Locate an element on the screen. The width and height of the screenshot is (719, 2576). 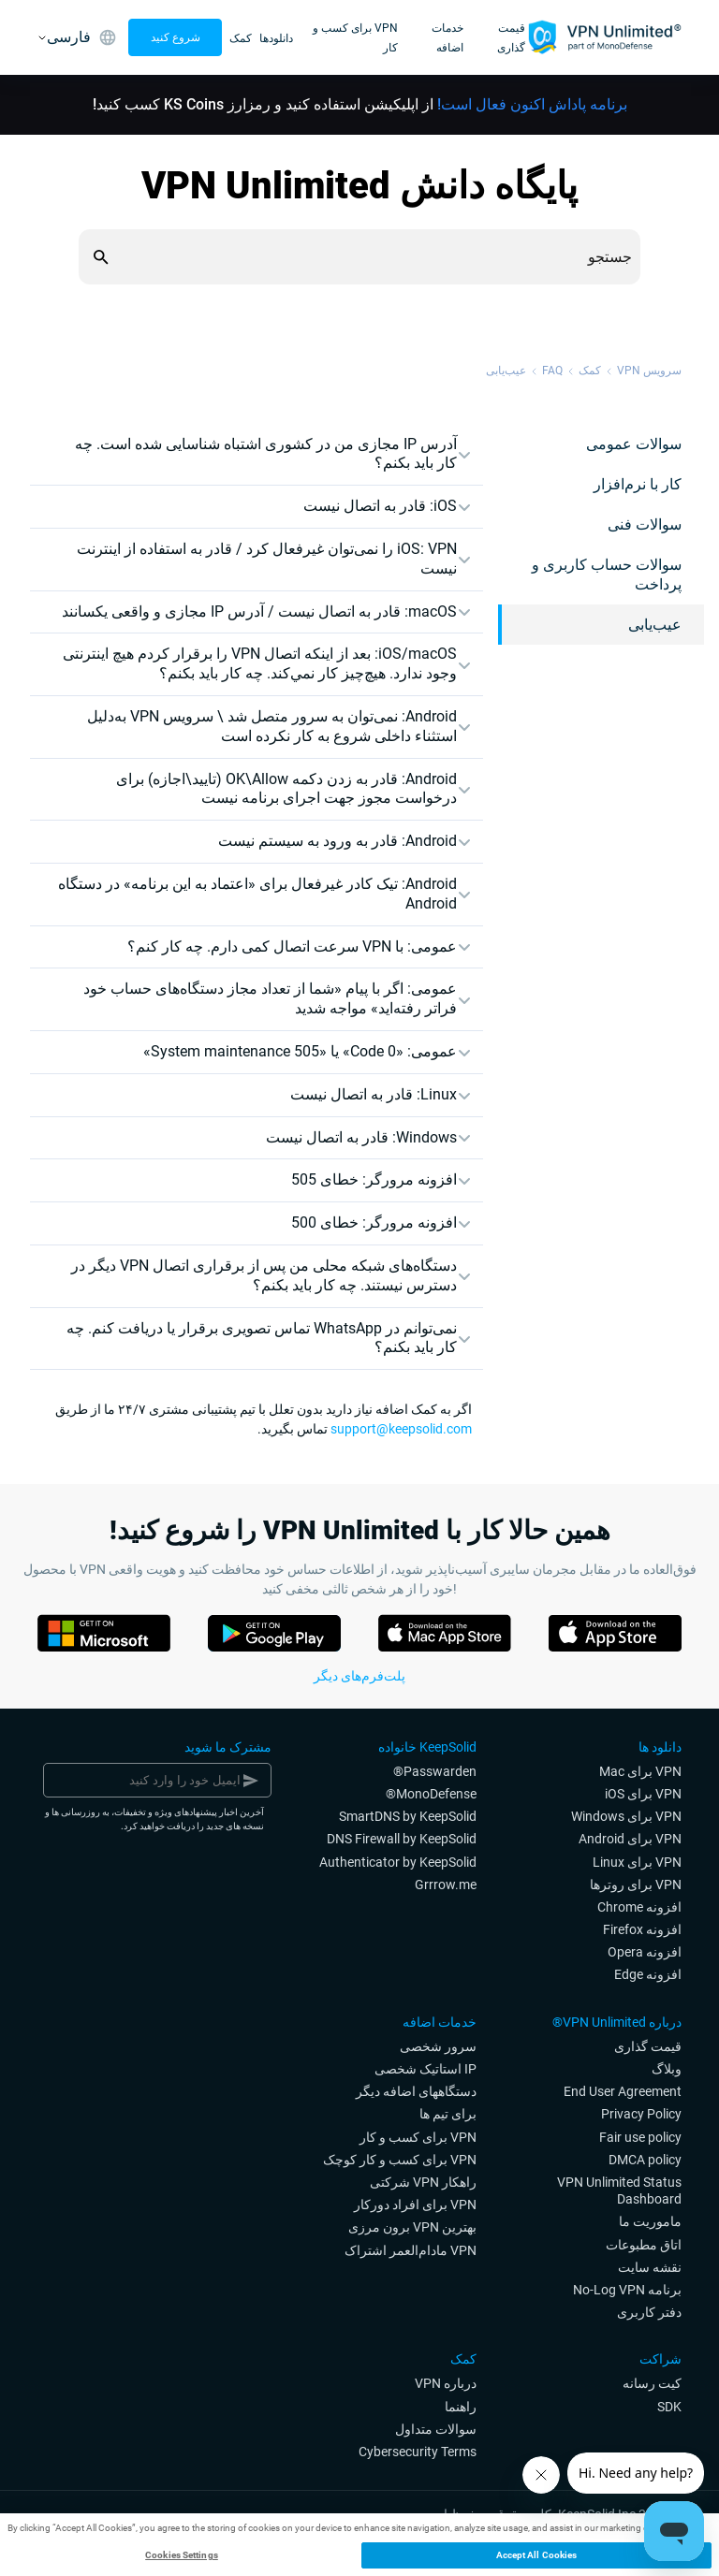
Accept All Cookies is located at coordinates (537, 2555).